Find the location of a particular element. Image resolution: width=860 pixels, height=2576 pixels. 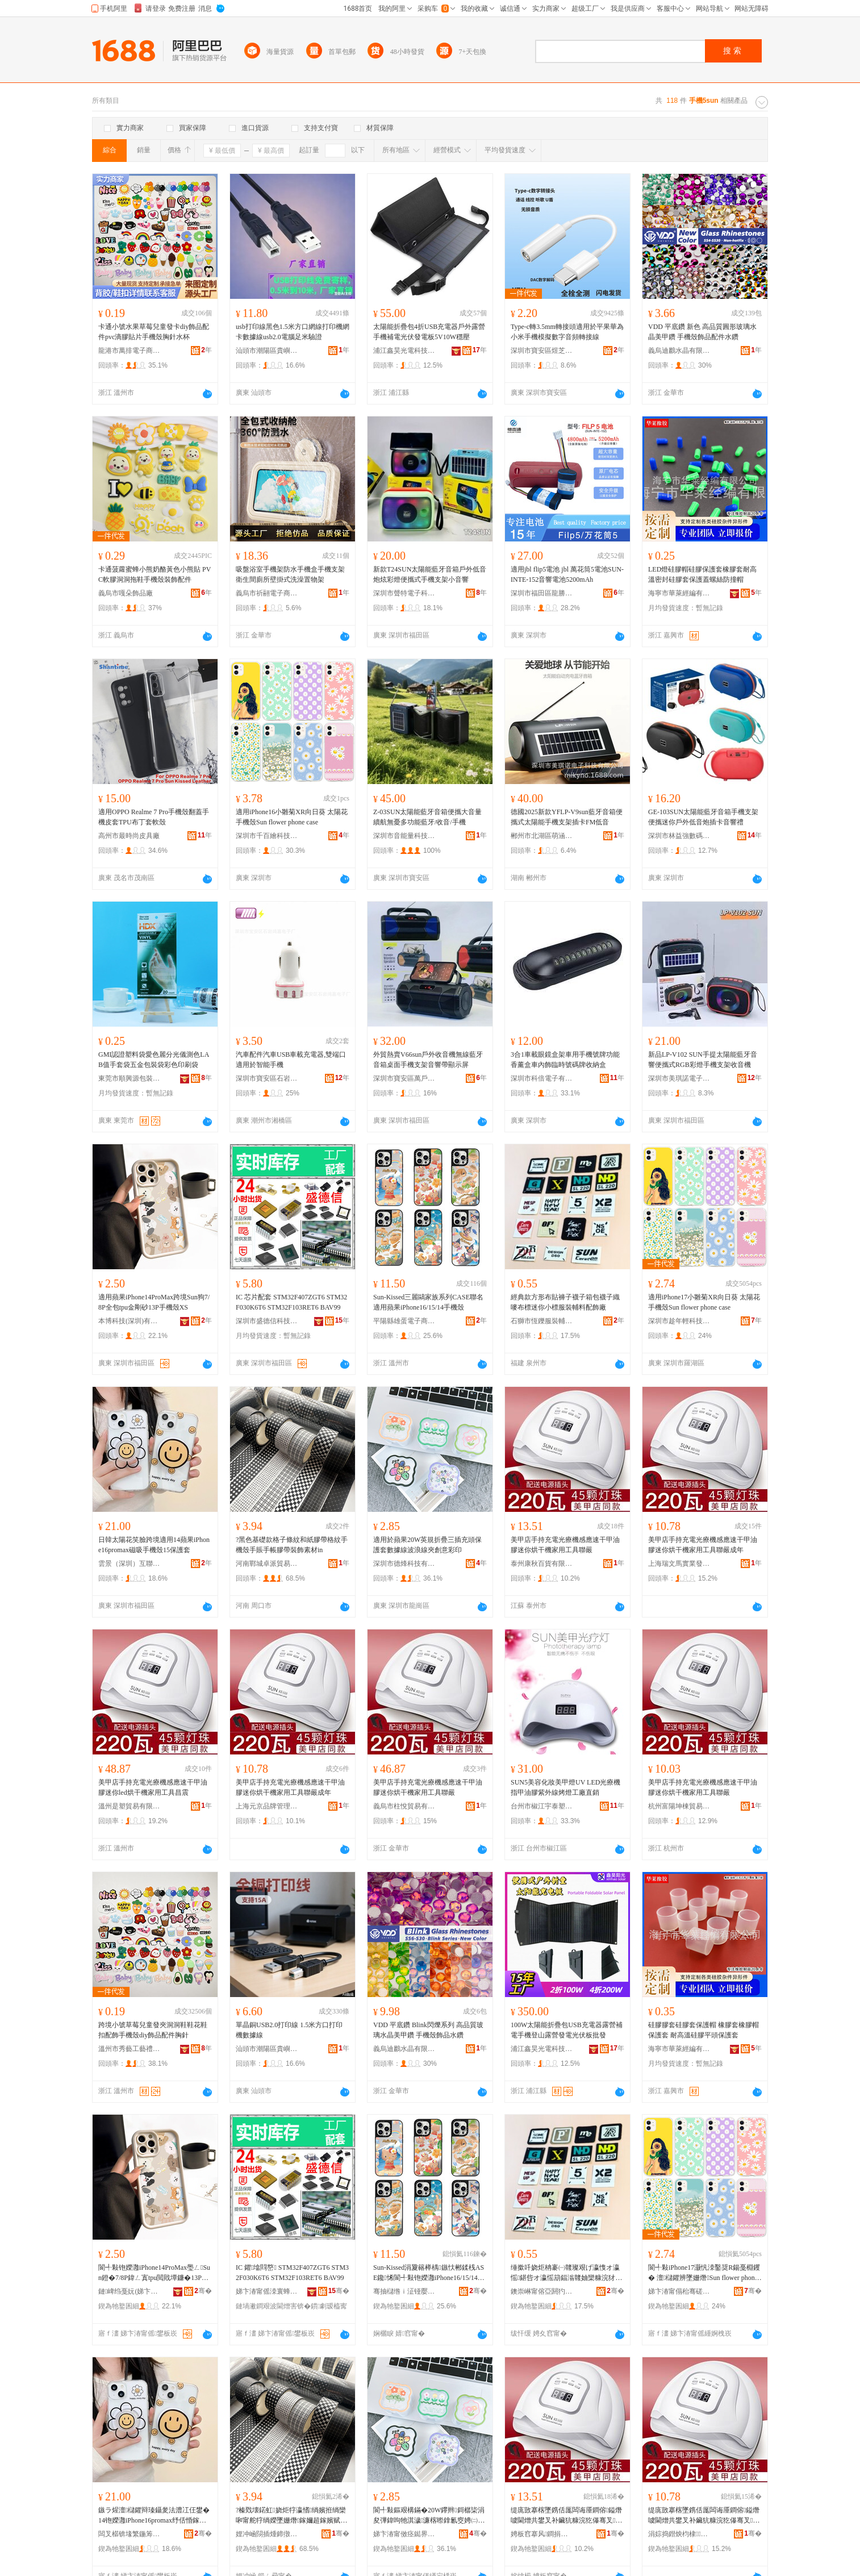

汕頭市潮陽區貴嶼智聯線電子廠 is located at coordinates (267, 351).